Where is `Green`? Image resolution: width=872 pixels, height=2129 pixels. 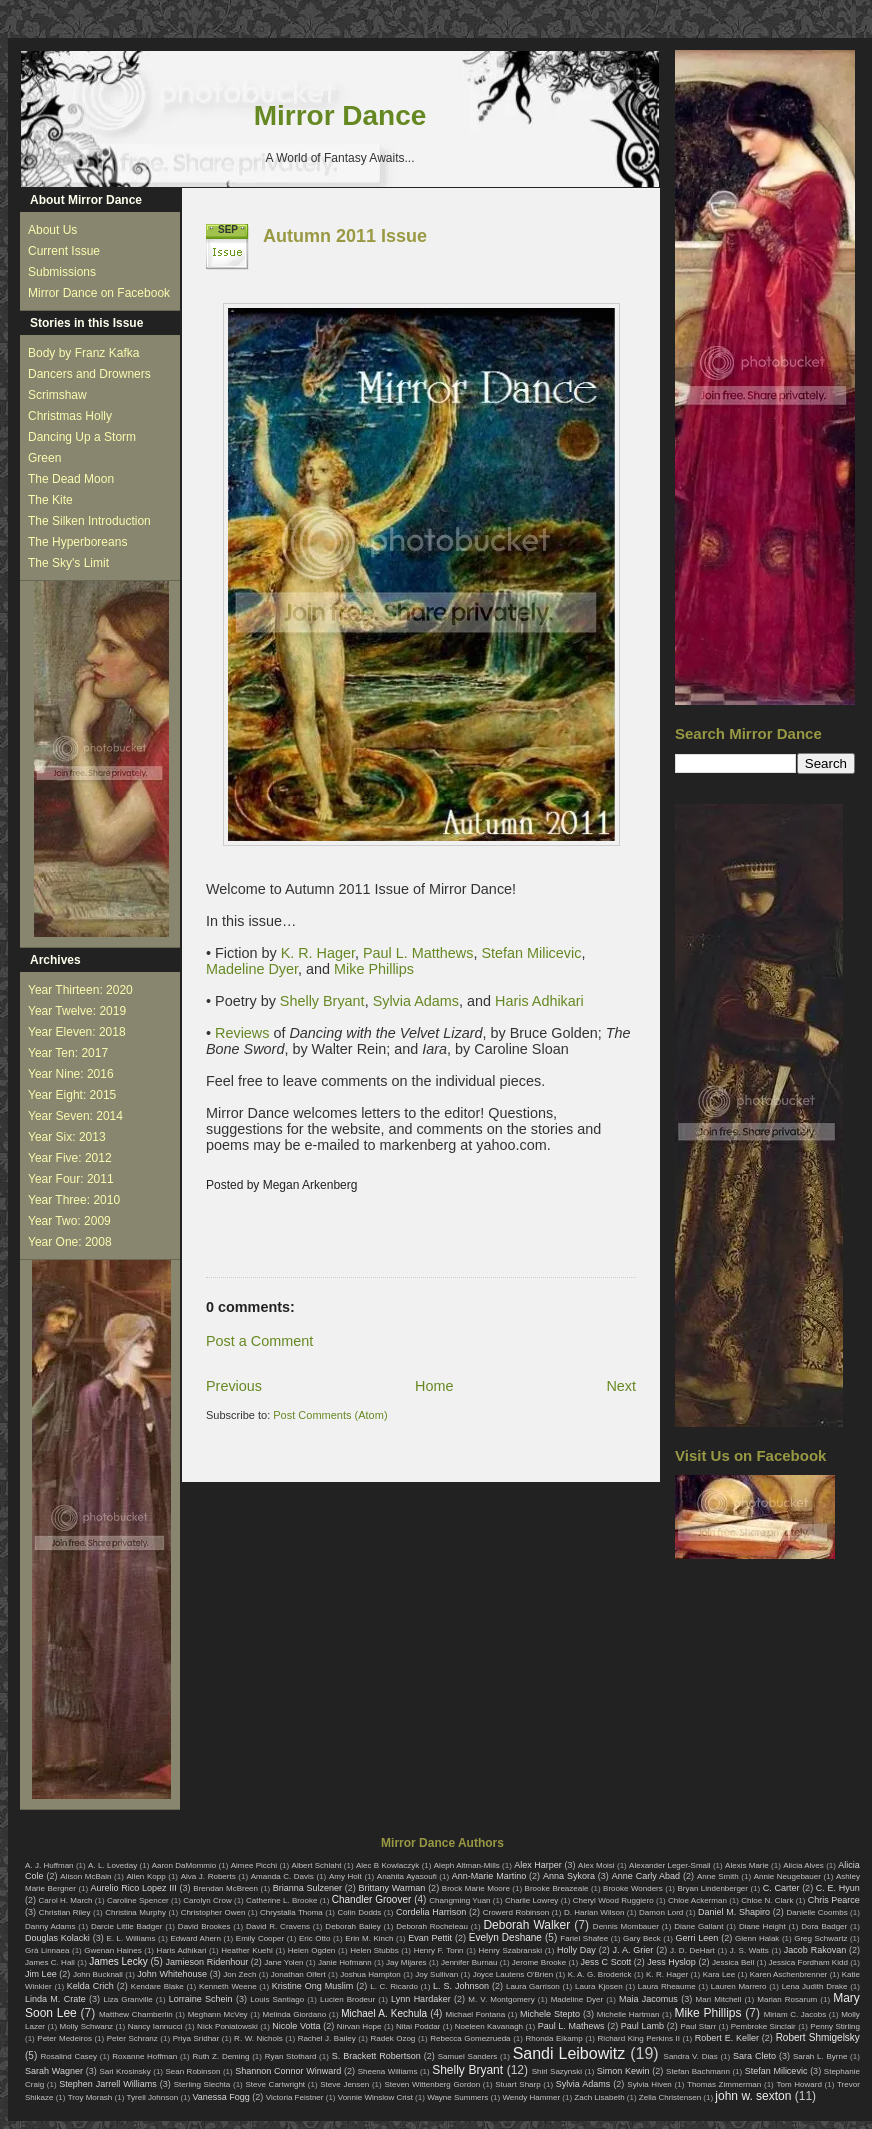 Green is located at coordinates (44, 458).